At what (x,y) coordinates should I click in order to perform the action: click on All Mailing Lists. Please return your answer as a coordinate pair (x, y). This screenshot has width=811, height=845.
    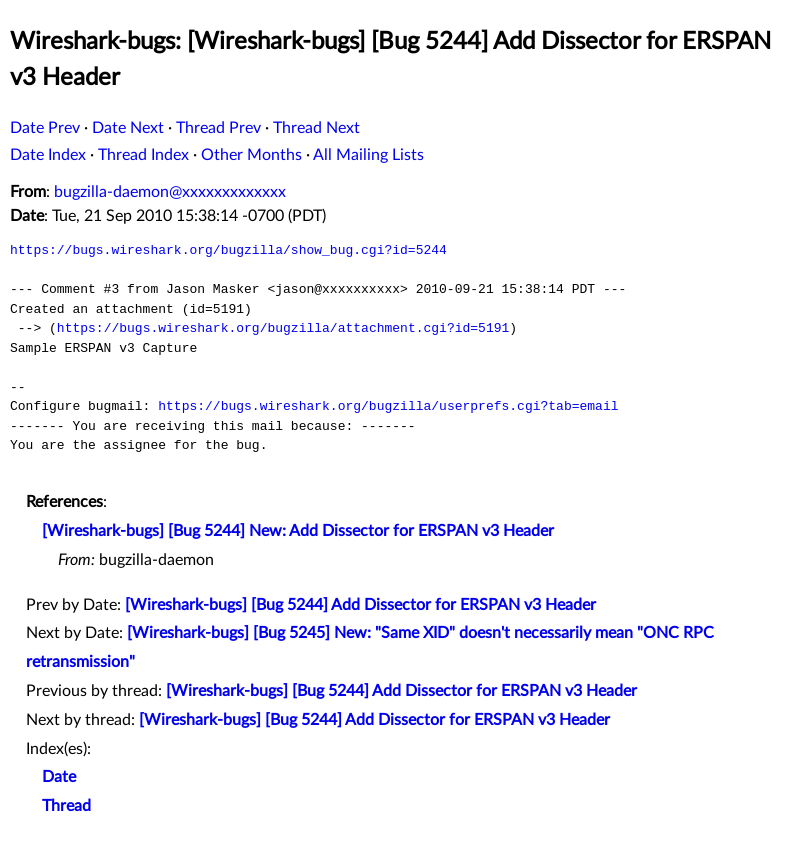
    Looking at the image, I should click on (368, 155).